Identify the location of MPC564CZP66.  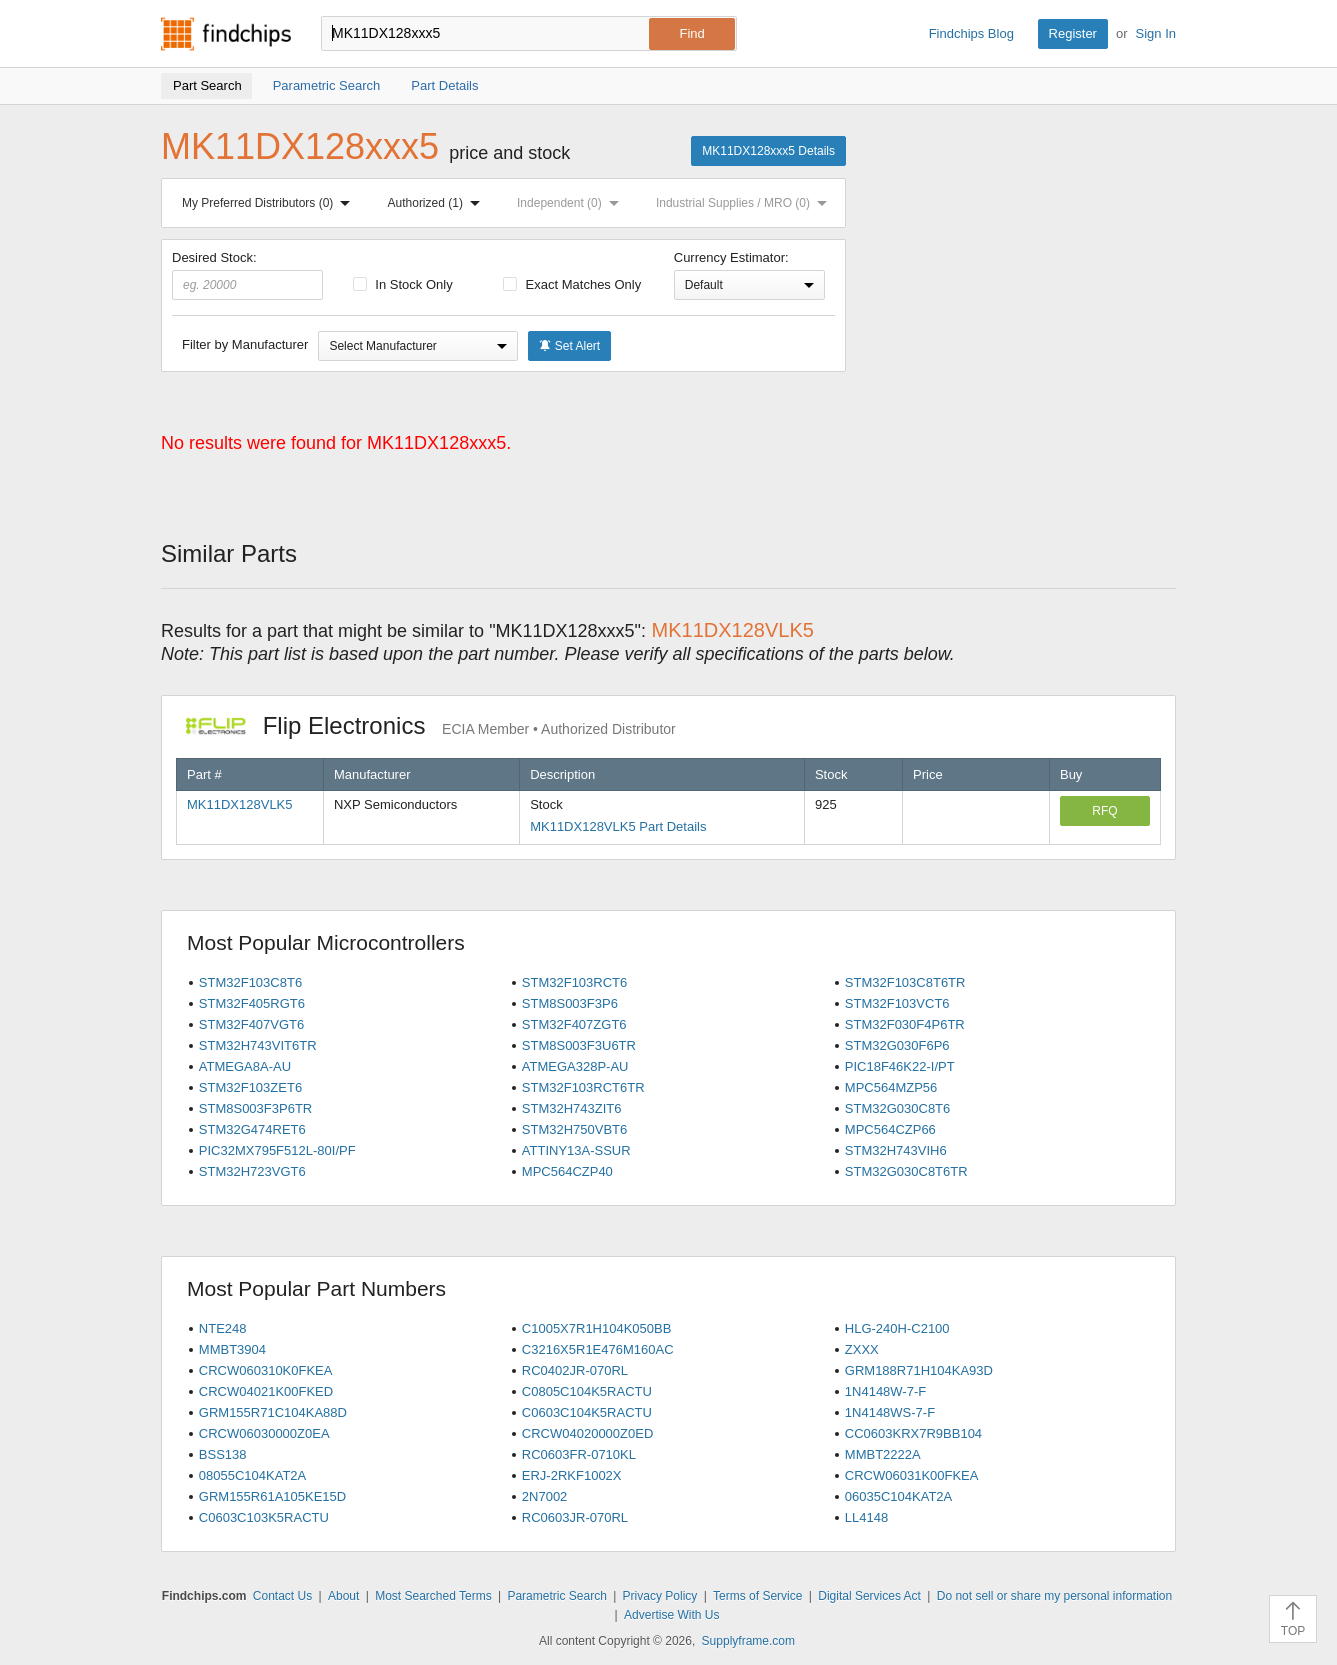
(890, 1129).